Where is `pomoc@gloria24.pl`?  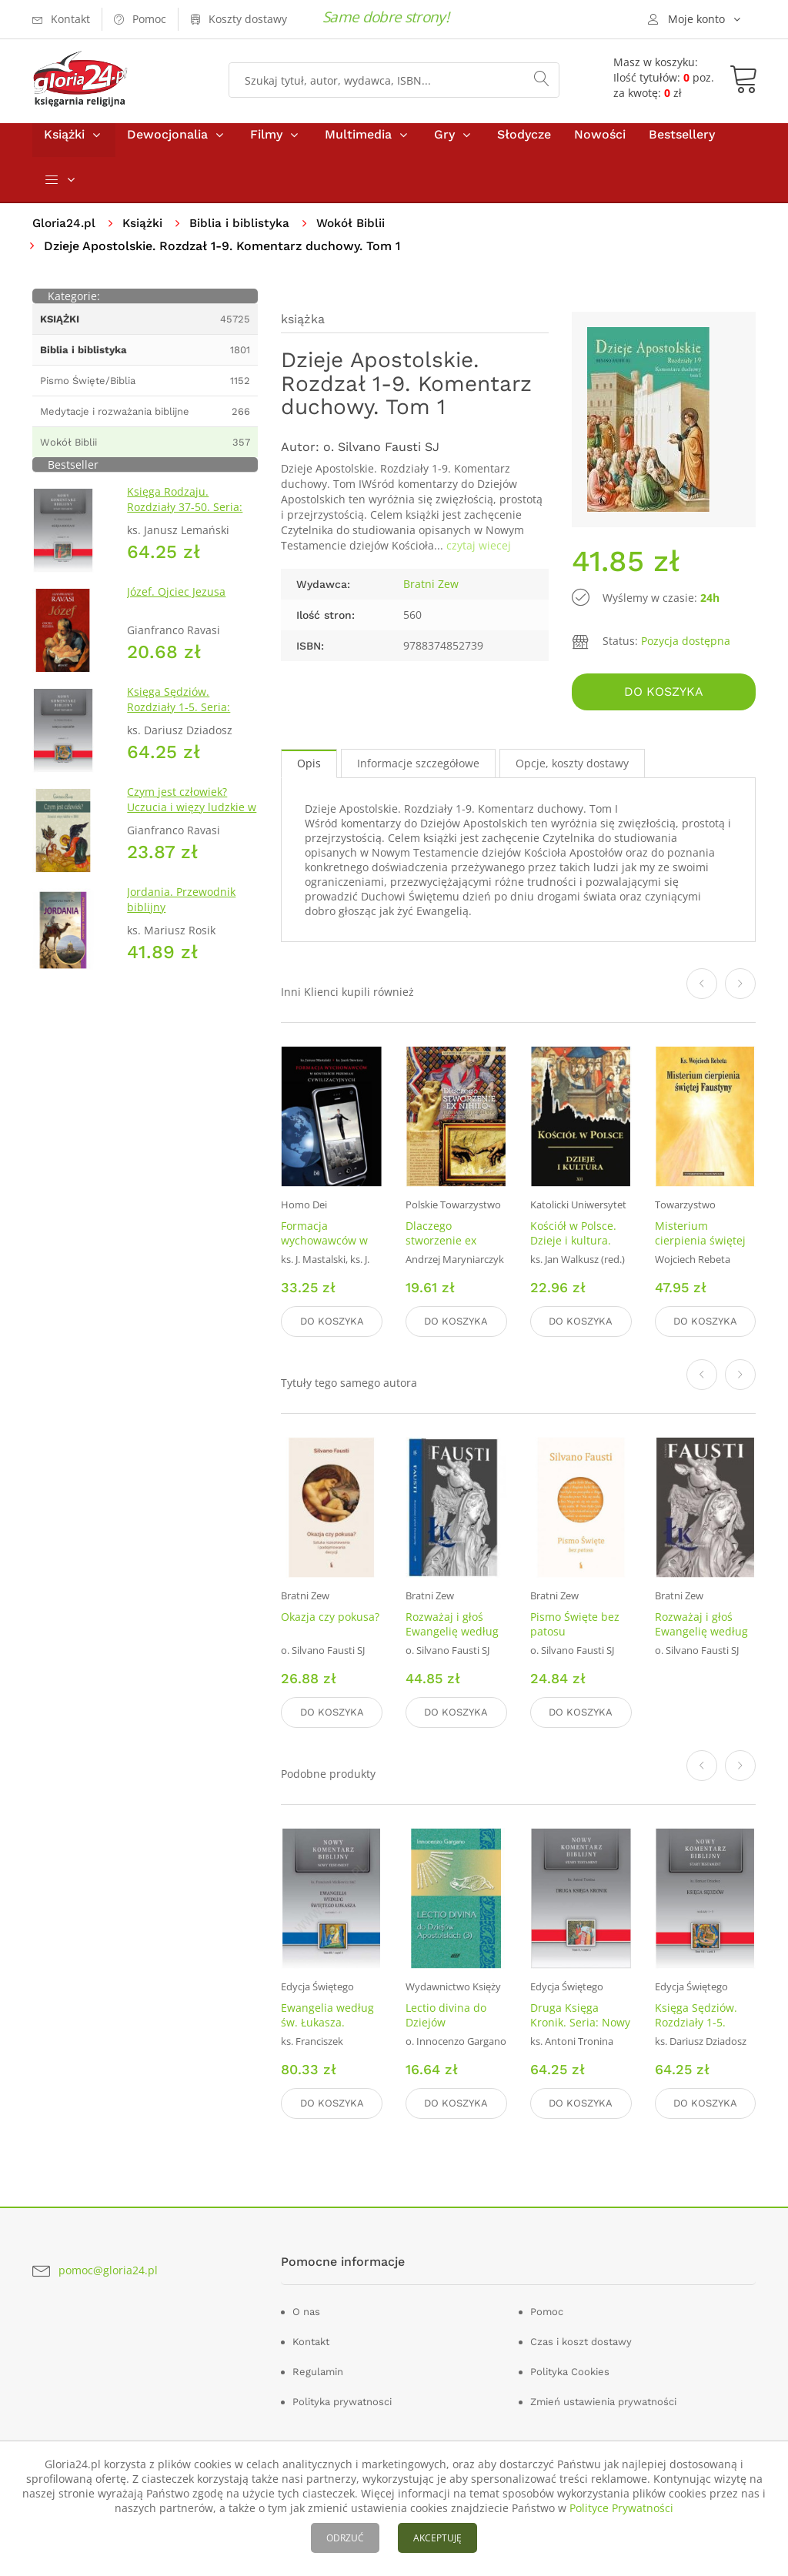
pomoc@gloria24.pl is located at coordinates (108, 2267).